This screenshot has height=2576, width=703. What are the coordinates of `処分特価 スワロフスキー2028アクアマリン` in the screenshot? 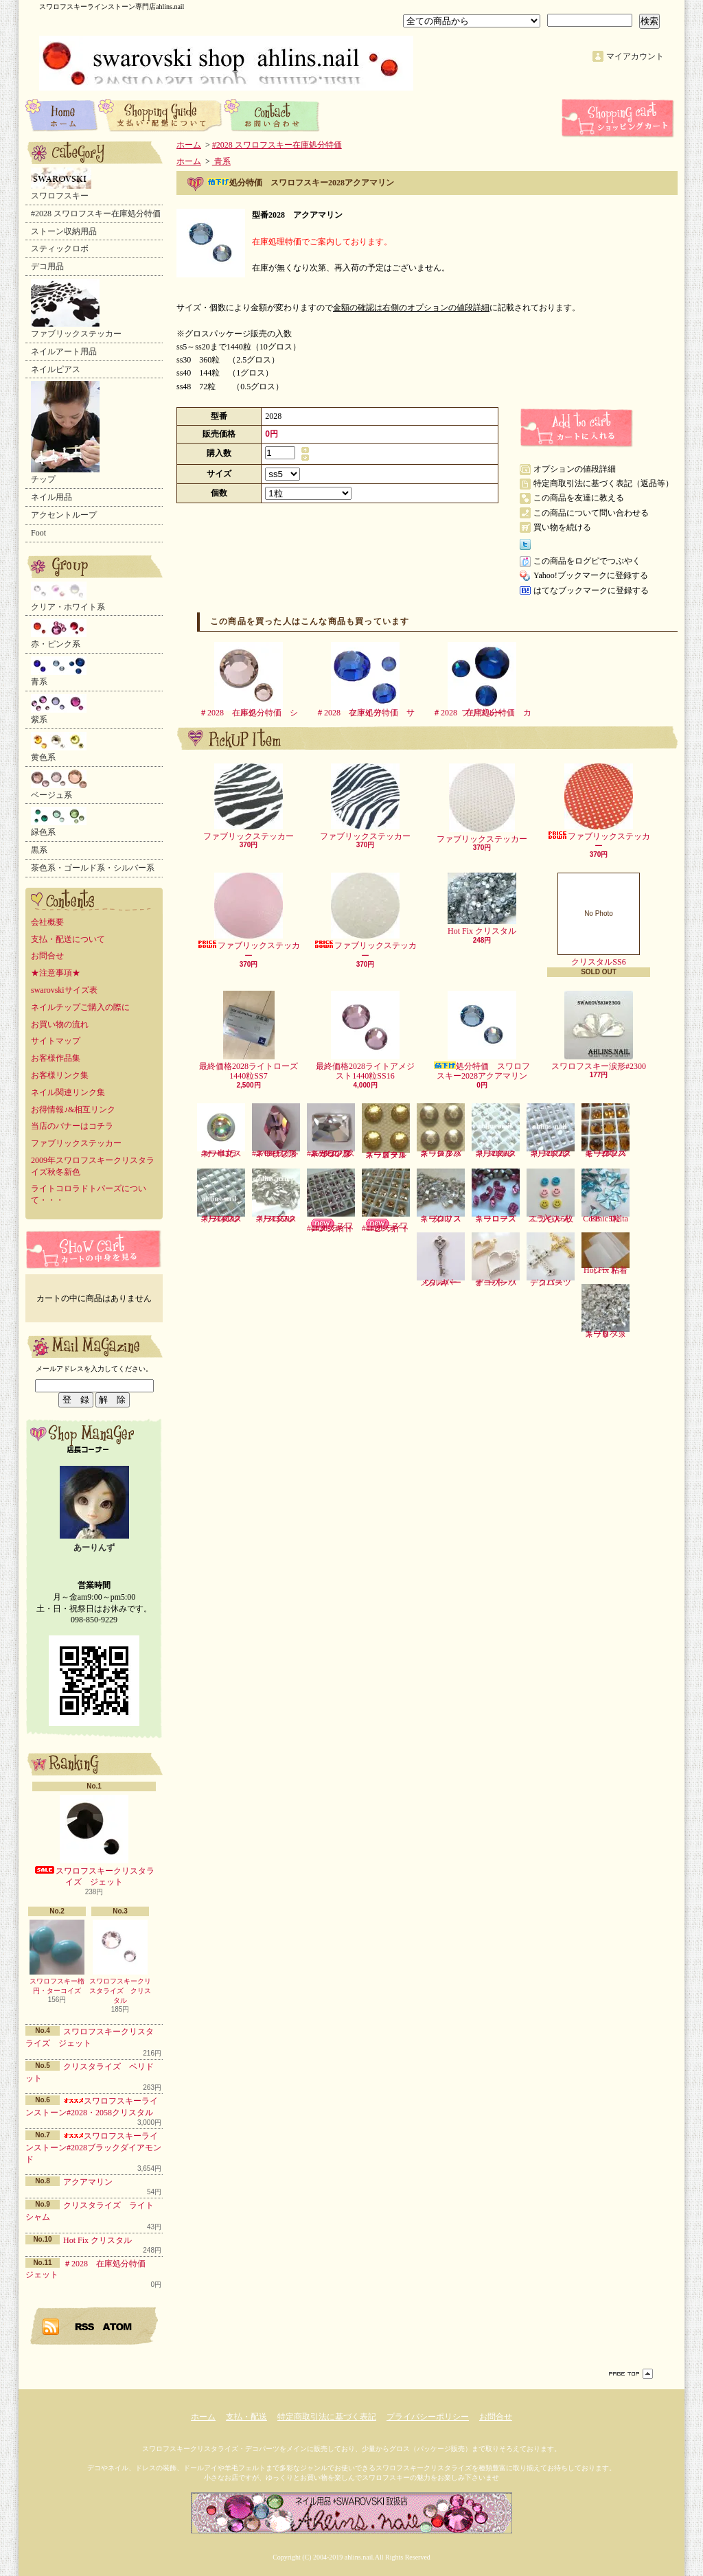 It's located at (482, 1036).